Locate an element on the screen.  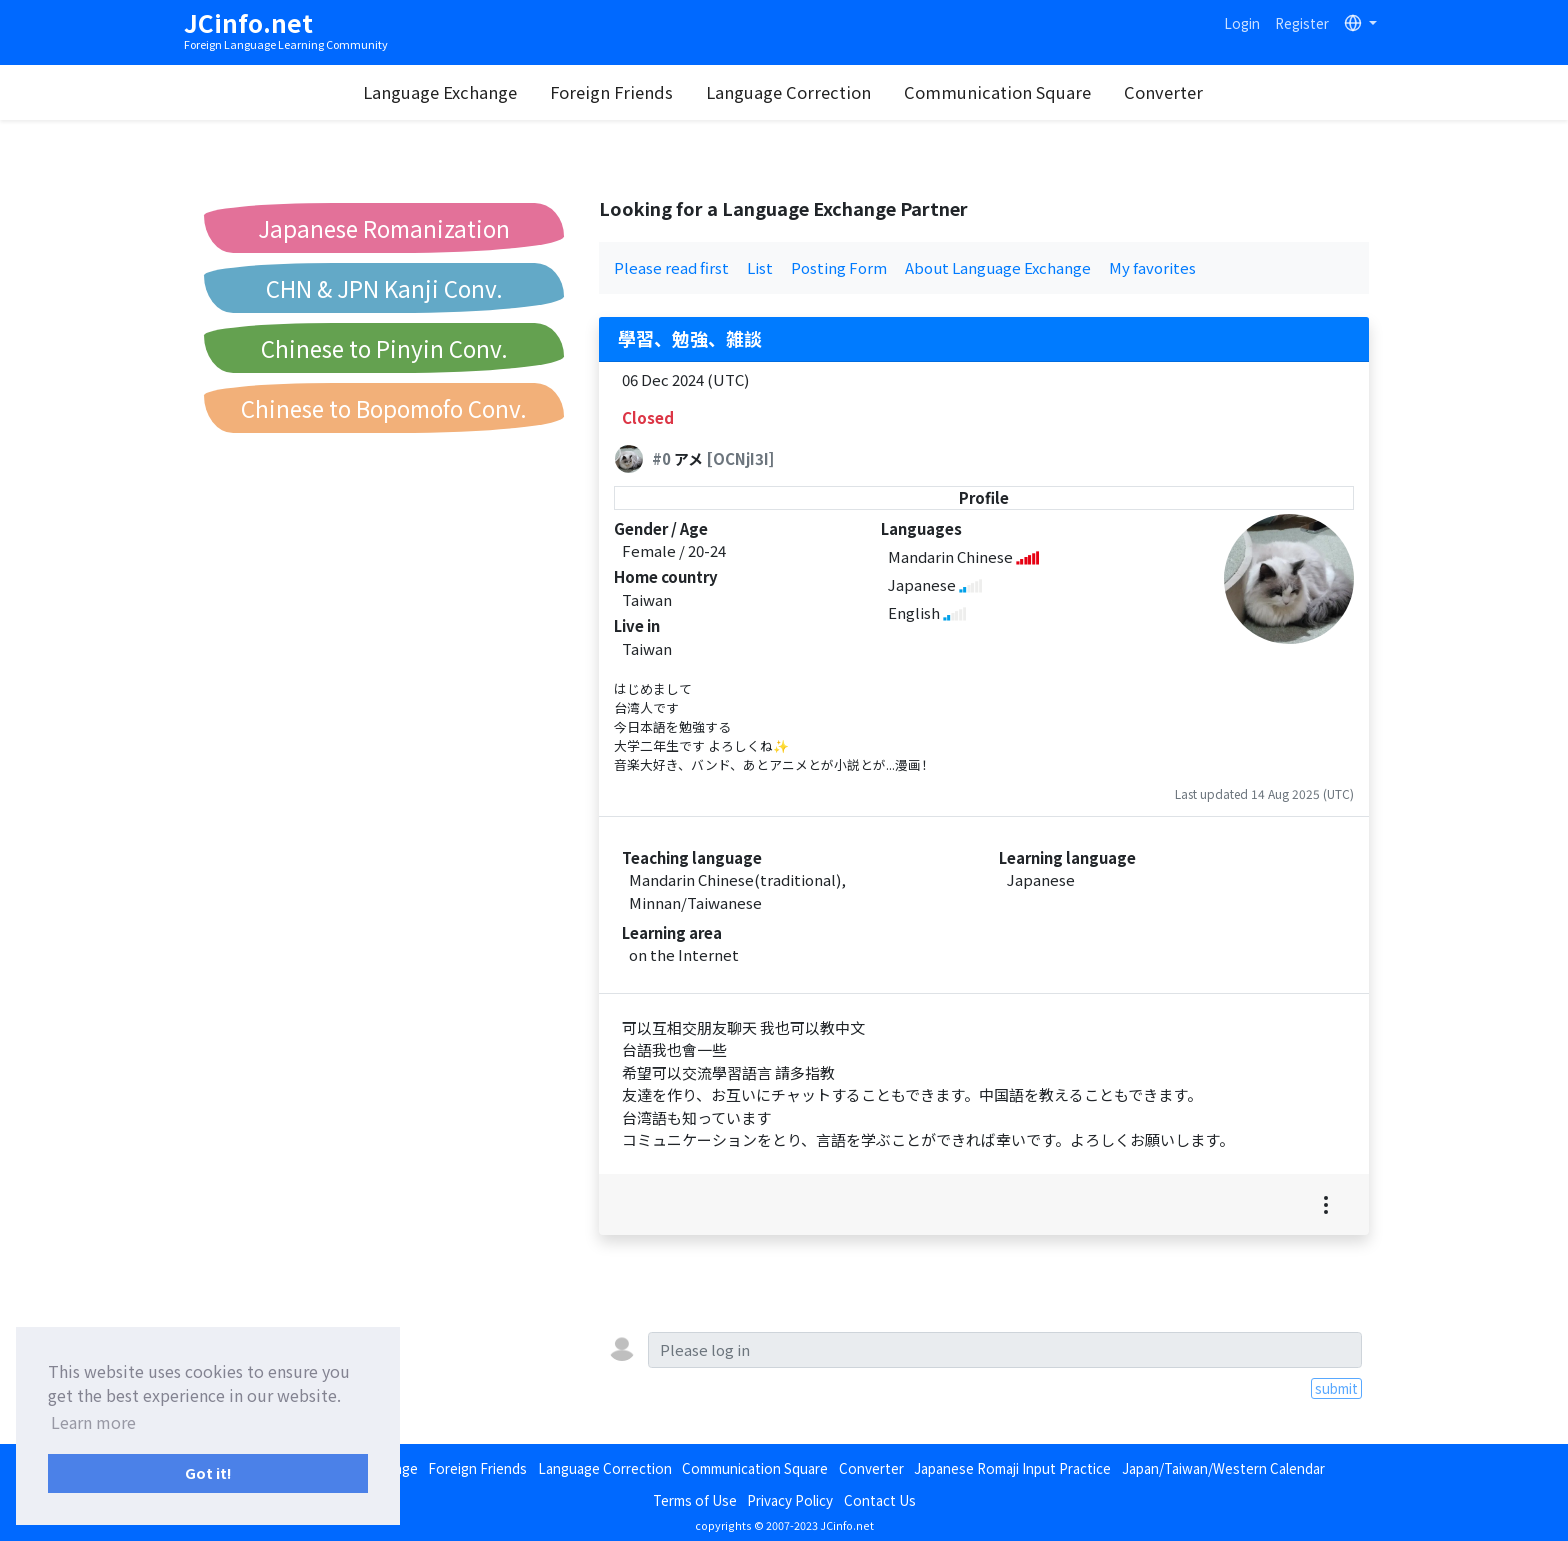
Login is located at coordinates (1242, 23).